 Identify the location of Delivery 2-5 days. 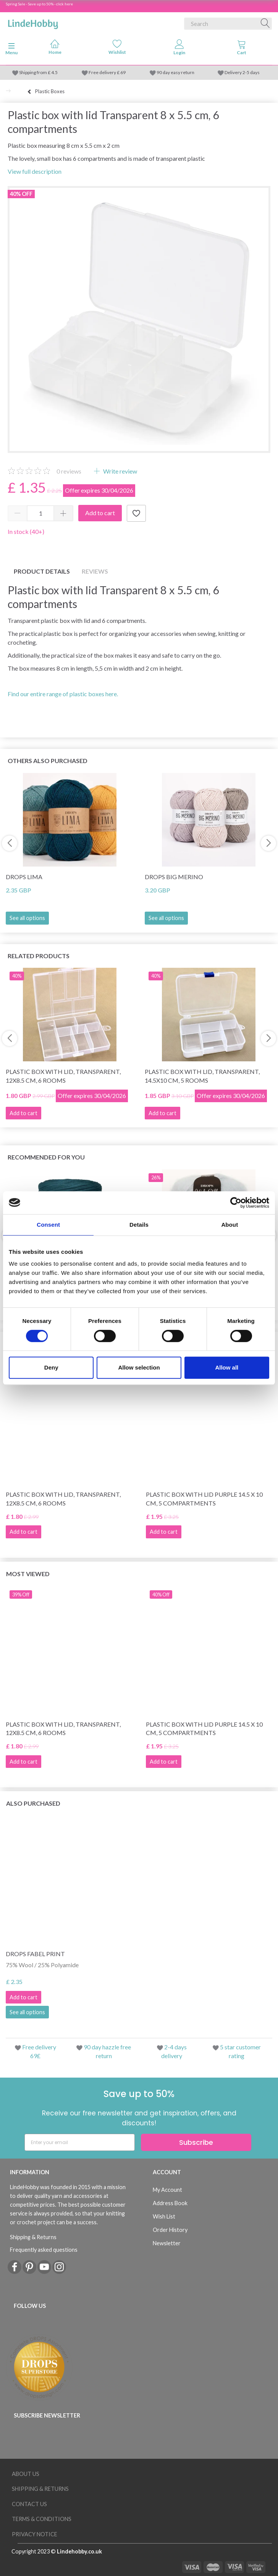
(242, 72).